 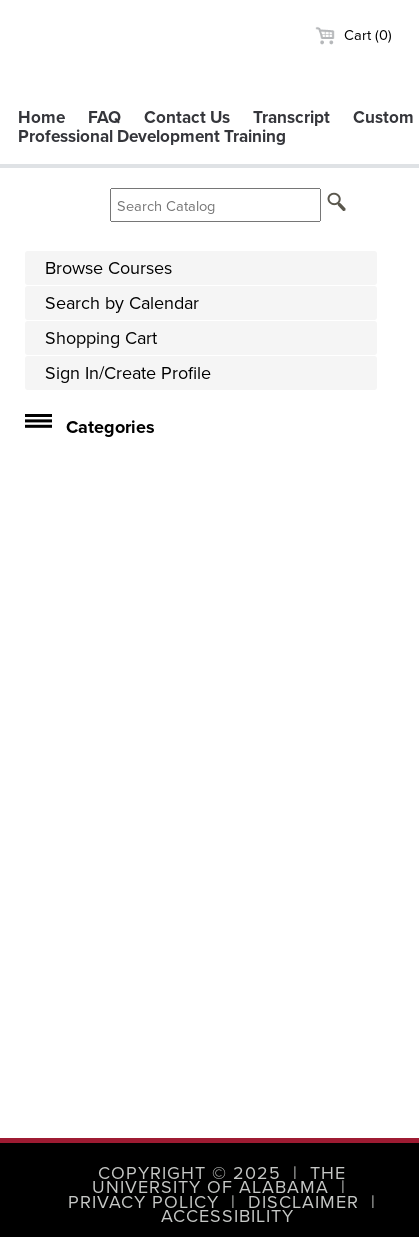 What do you see at coordinates (216, 127) in the screenshot?
I see `Custom Professional Development Training` at bounding box center [216, 127].